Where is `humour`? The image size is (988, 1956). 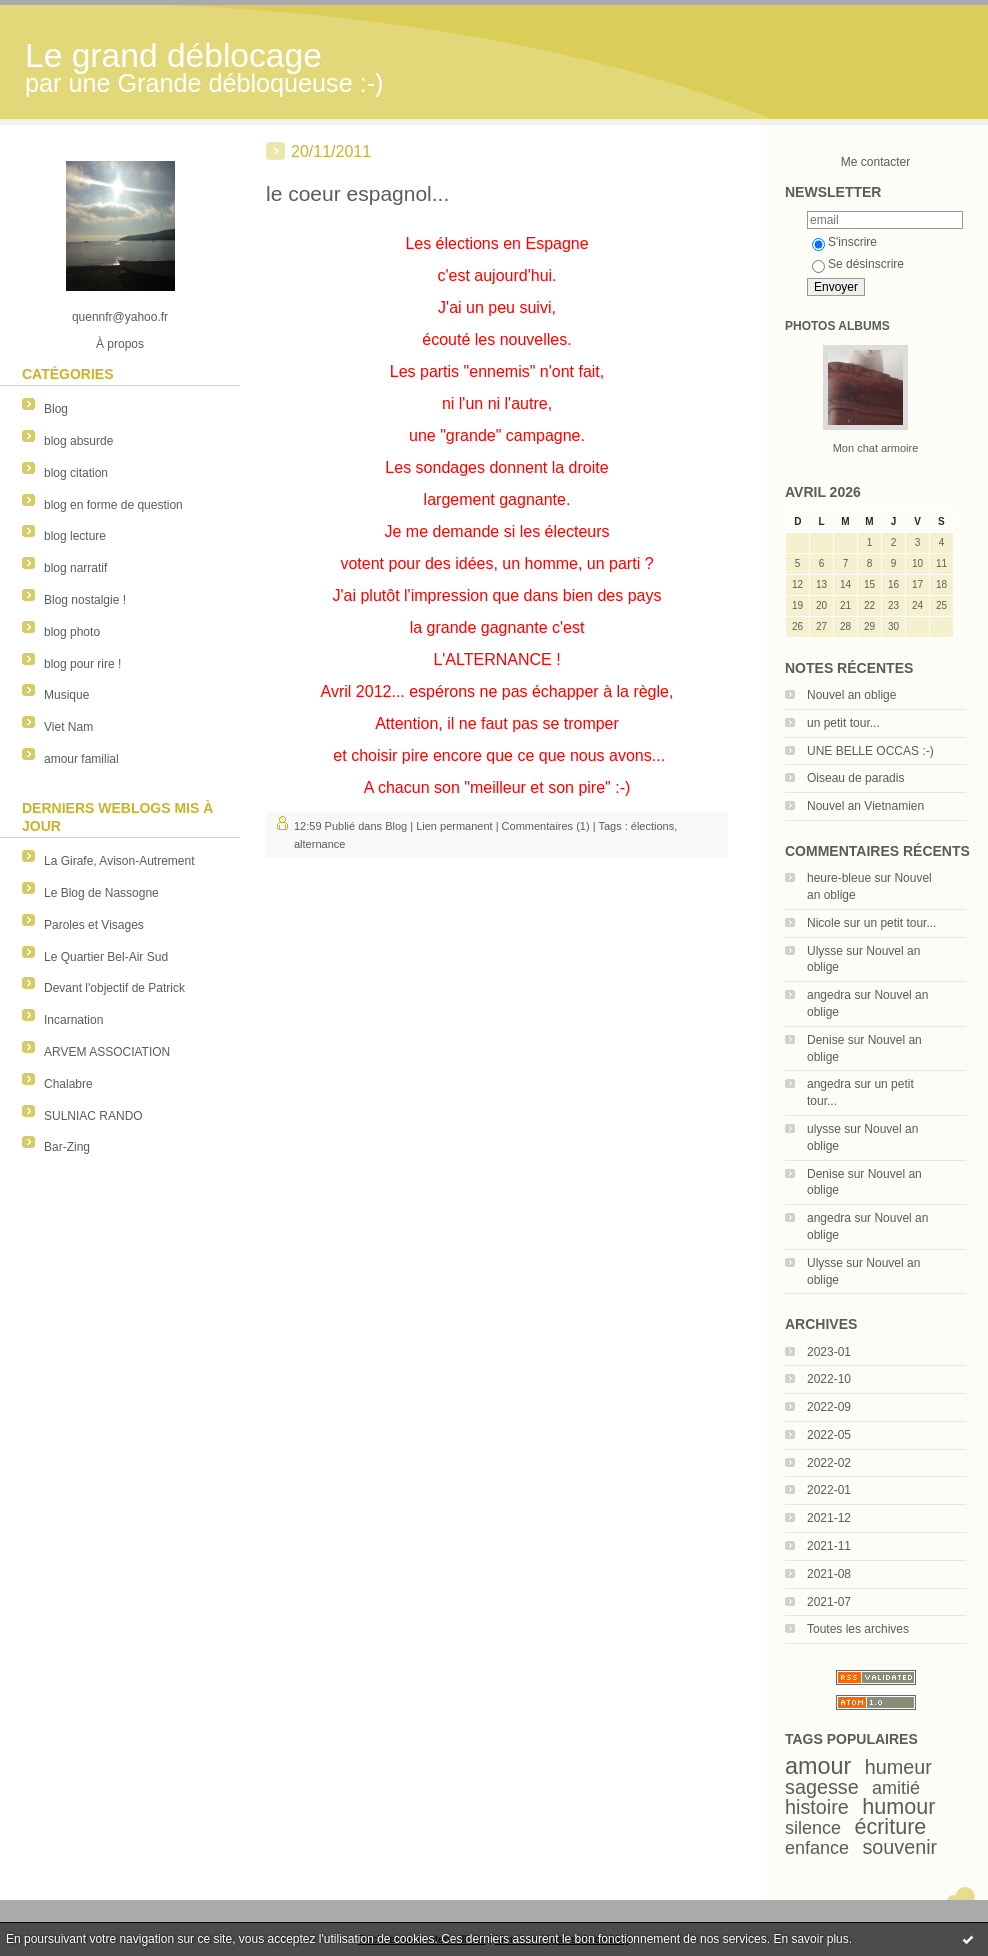 humour is located at coordinates (898, 1806).